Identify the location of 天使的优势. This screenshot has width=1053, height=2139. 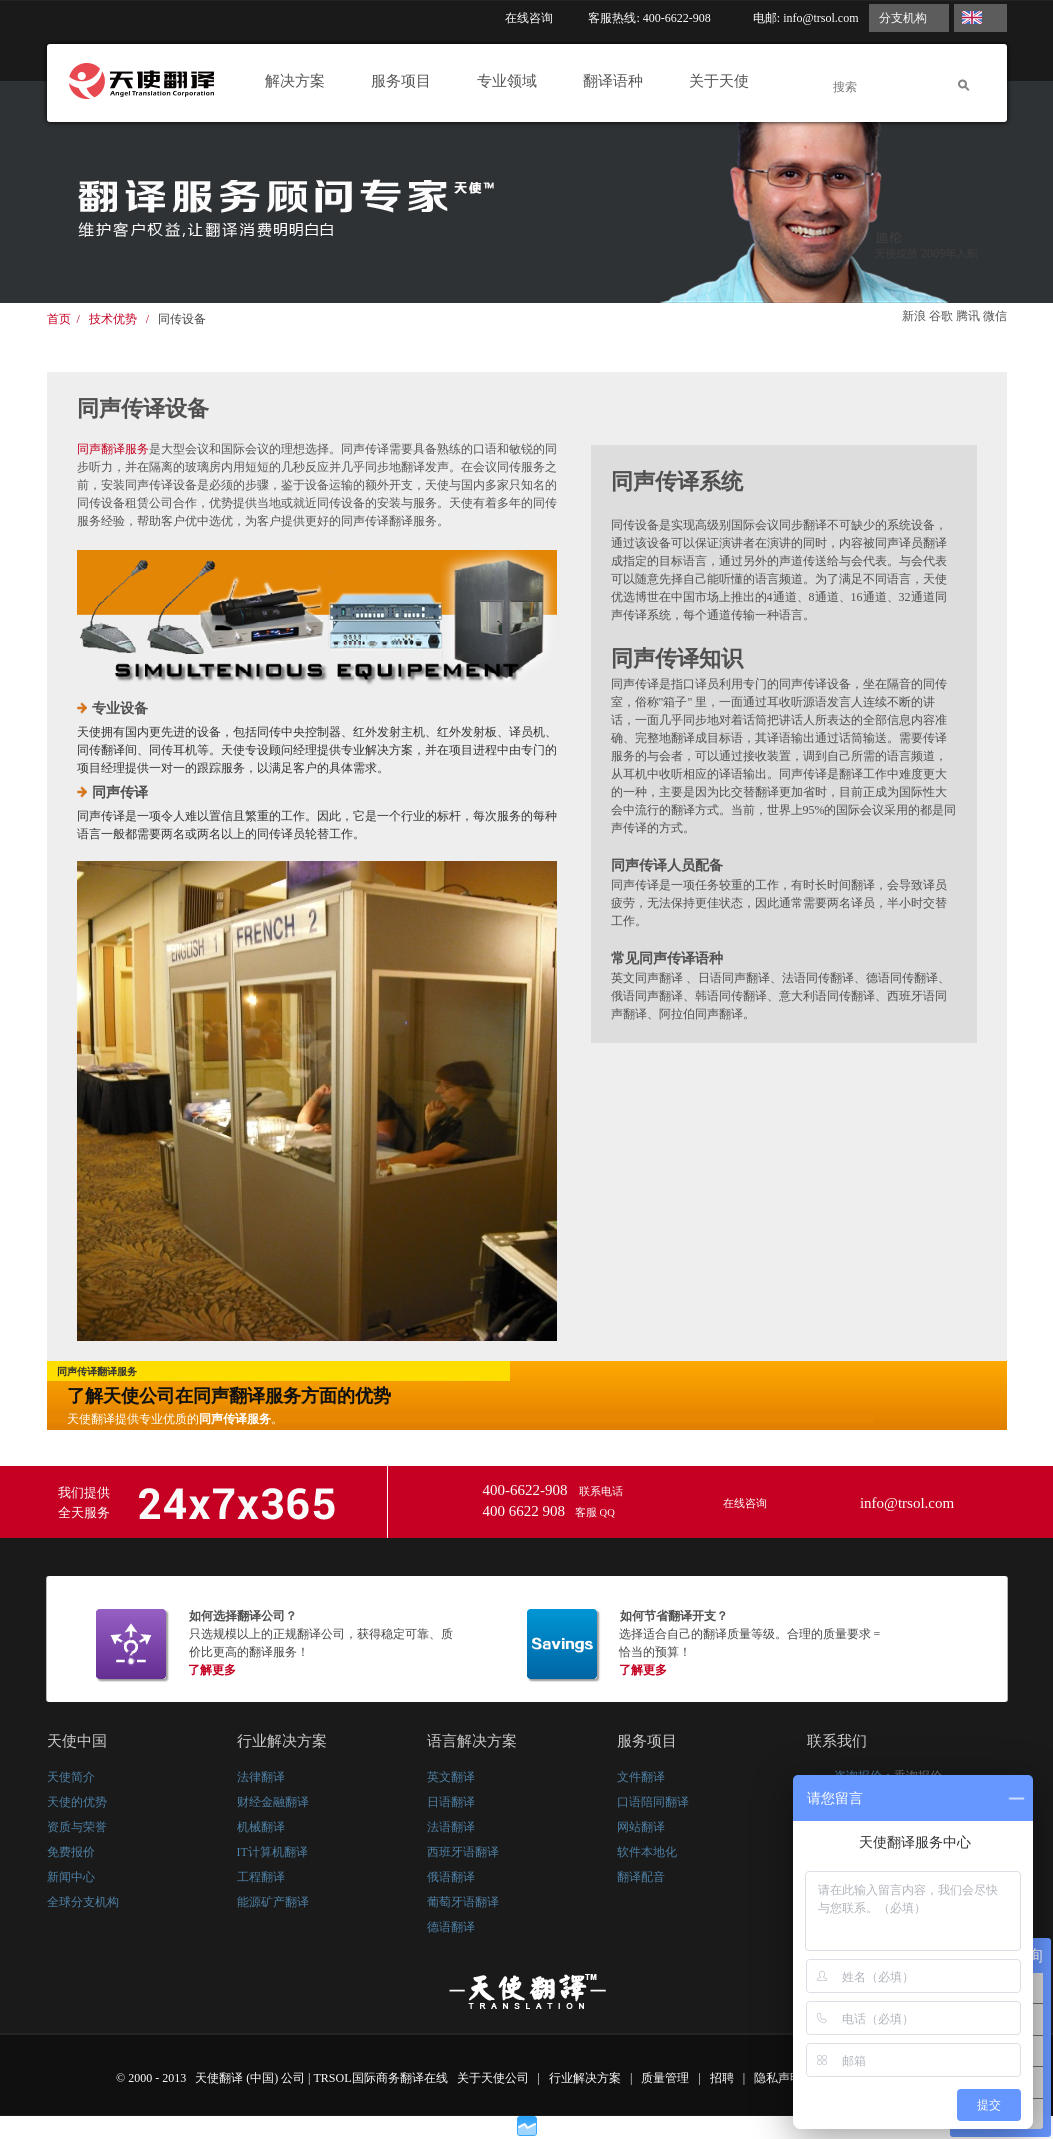
(77, 1802).